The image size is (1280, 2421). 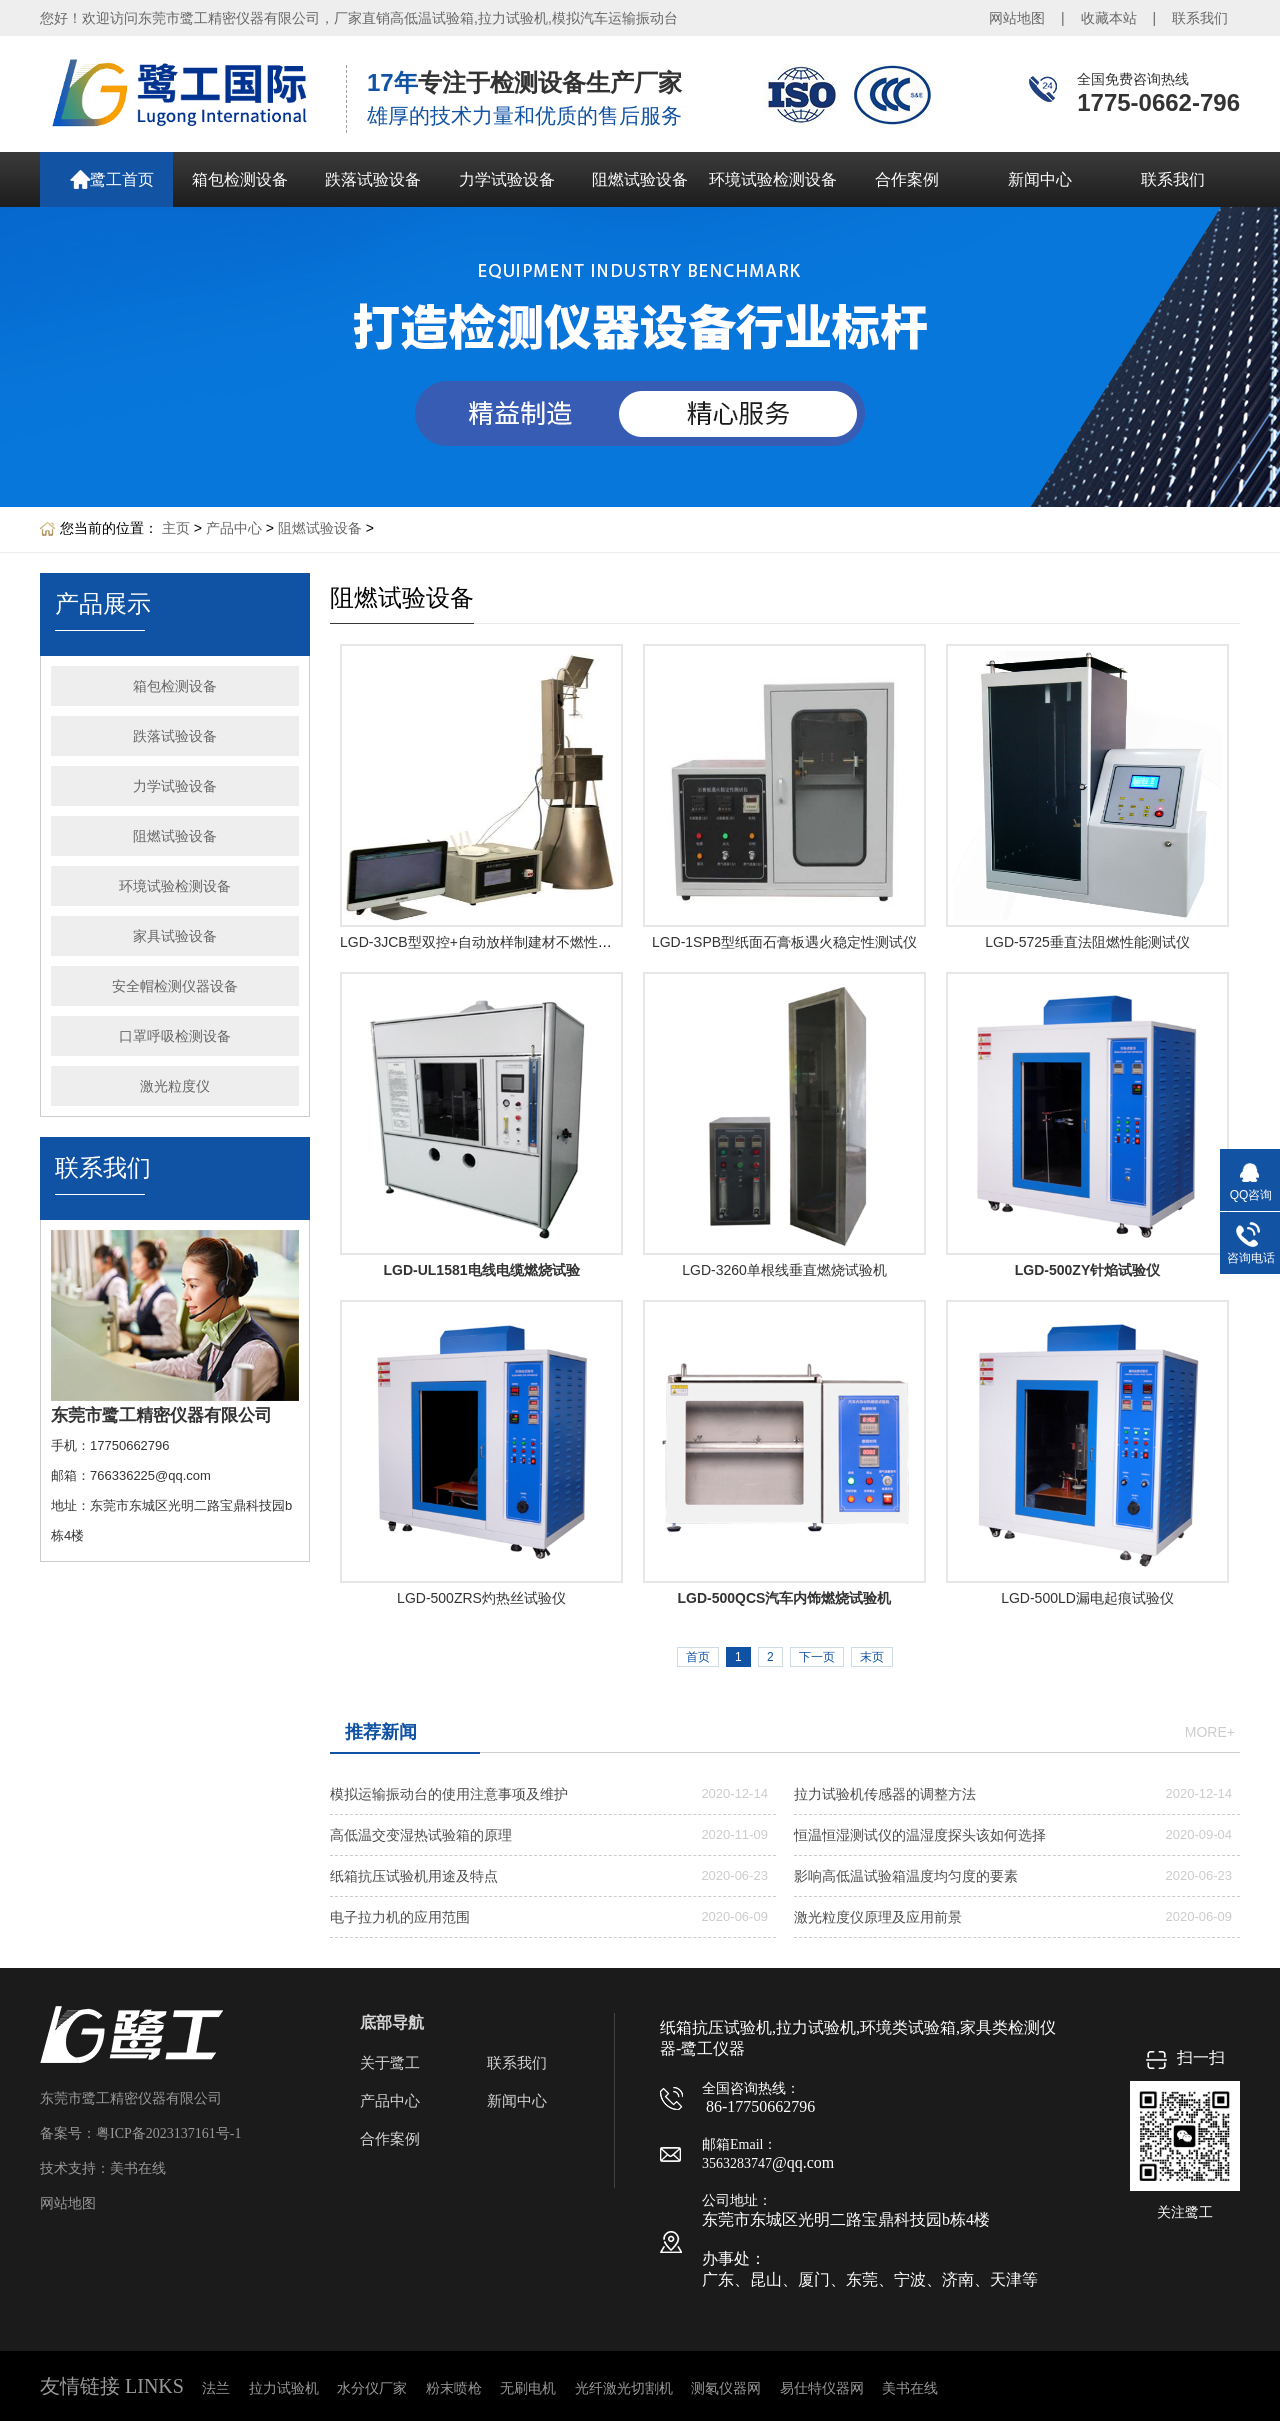 I want to click on 力学试验设备, so click(x=507, y=179).